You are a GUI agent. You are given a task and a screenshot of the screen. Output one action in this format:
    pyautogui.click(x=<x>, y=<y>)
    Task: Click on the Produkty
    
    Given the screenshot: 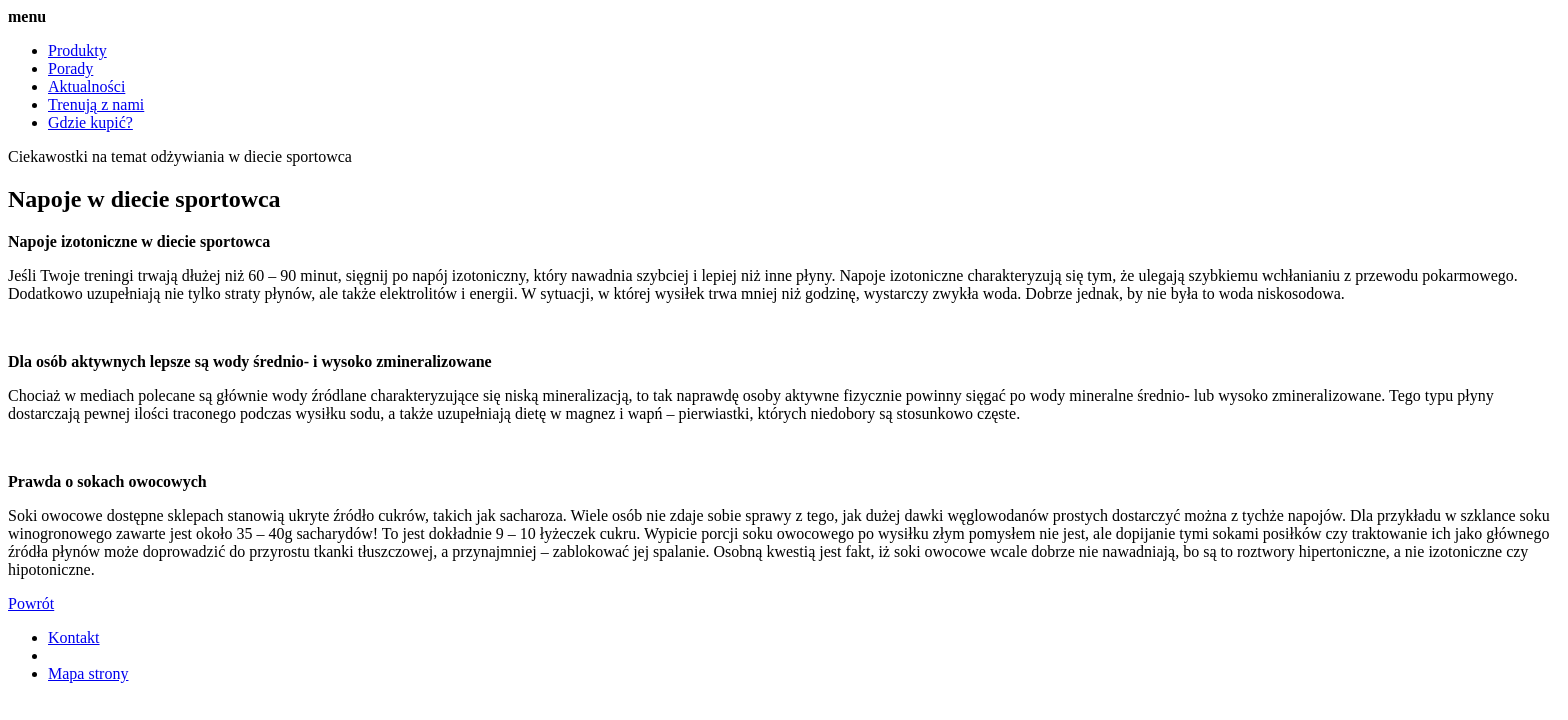 What is the action you would take?
    pyautogui.click(x=77, y=50)
    